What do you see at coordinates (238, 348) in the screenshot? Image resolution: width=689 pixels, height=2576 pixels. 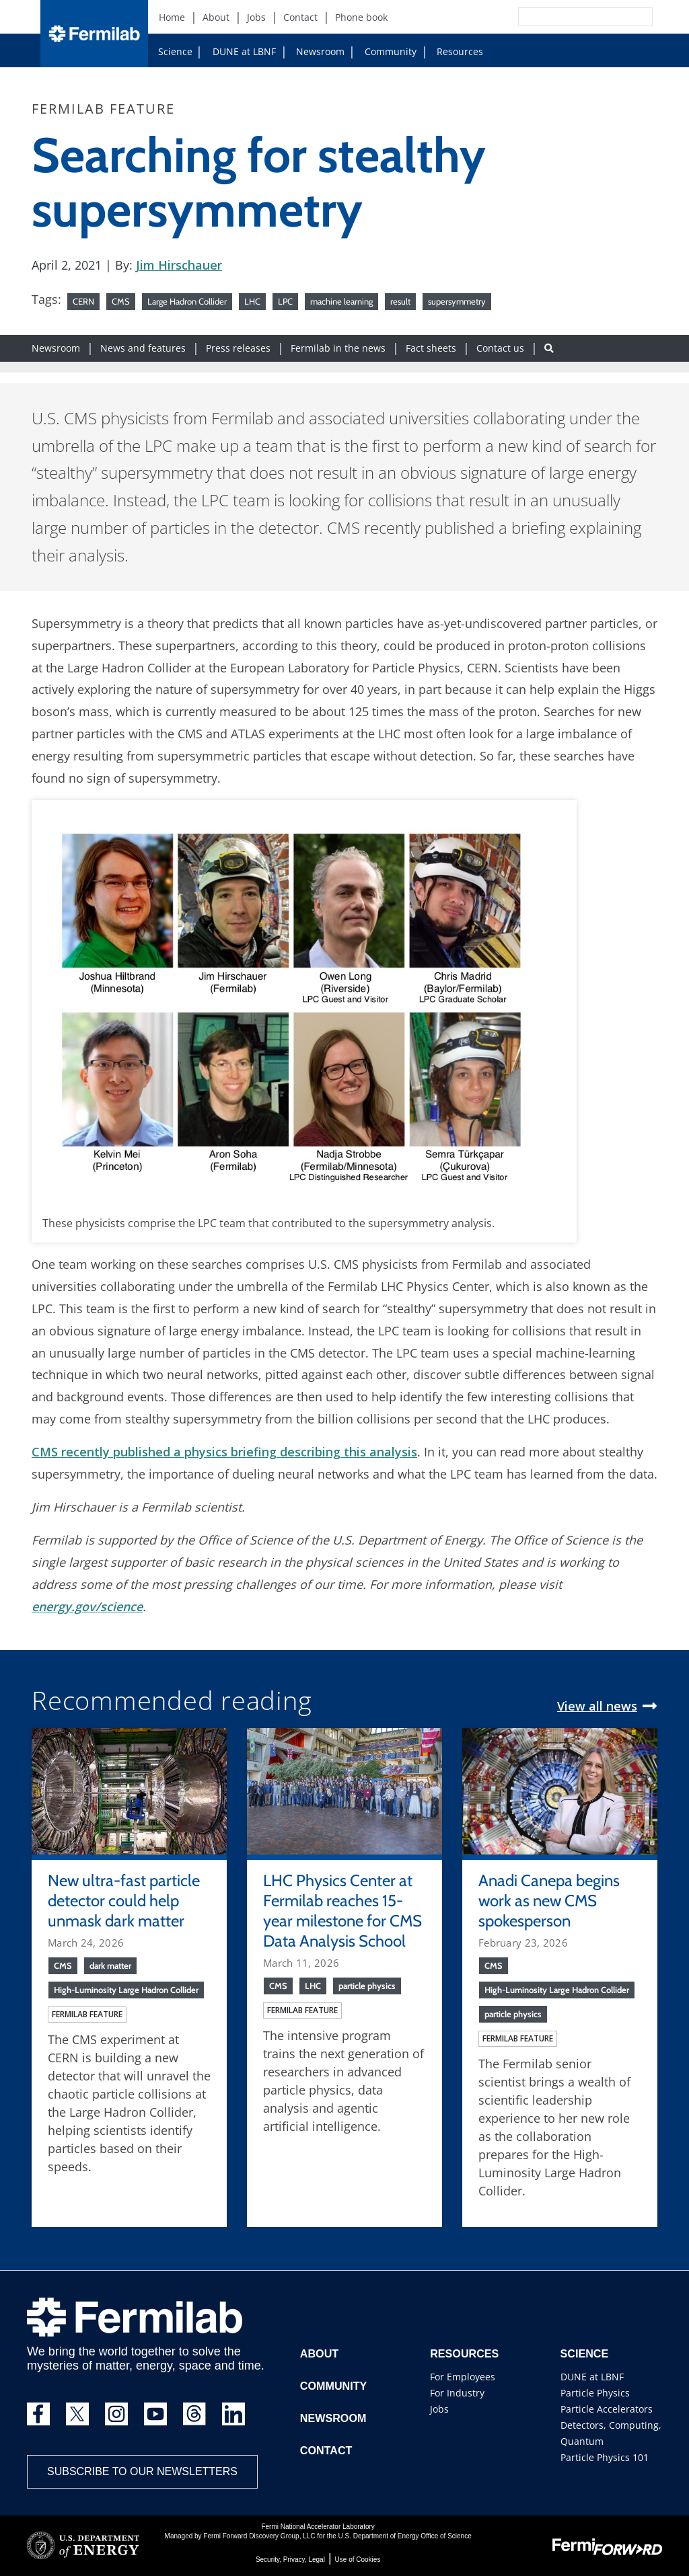 I see `Press releases` at bounding box center [238, 348].